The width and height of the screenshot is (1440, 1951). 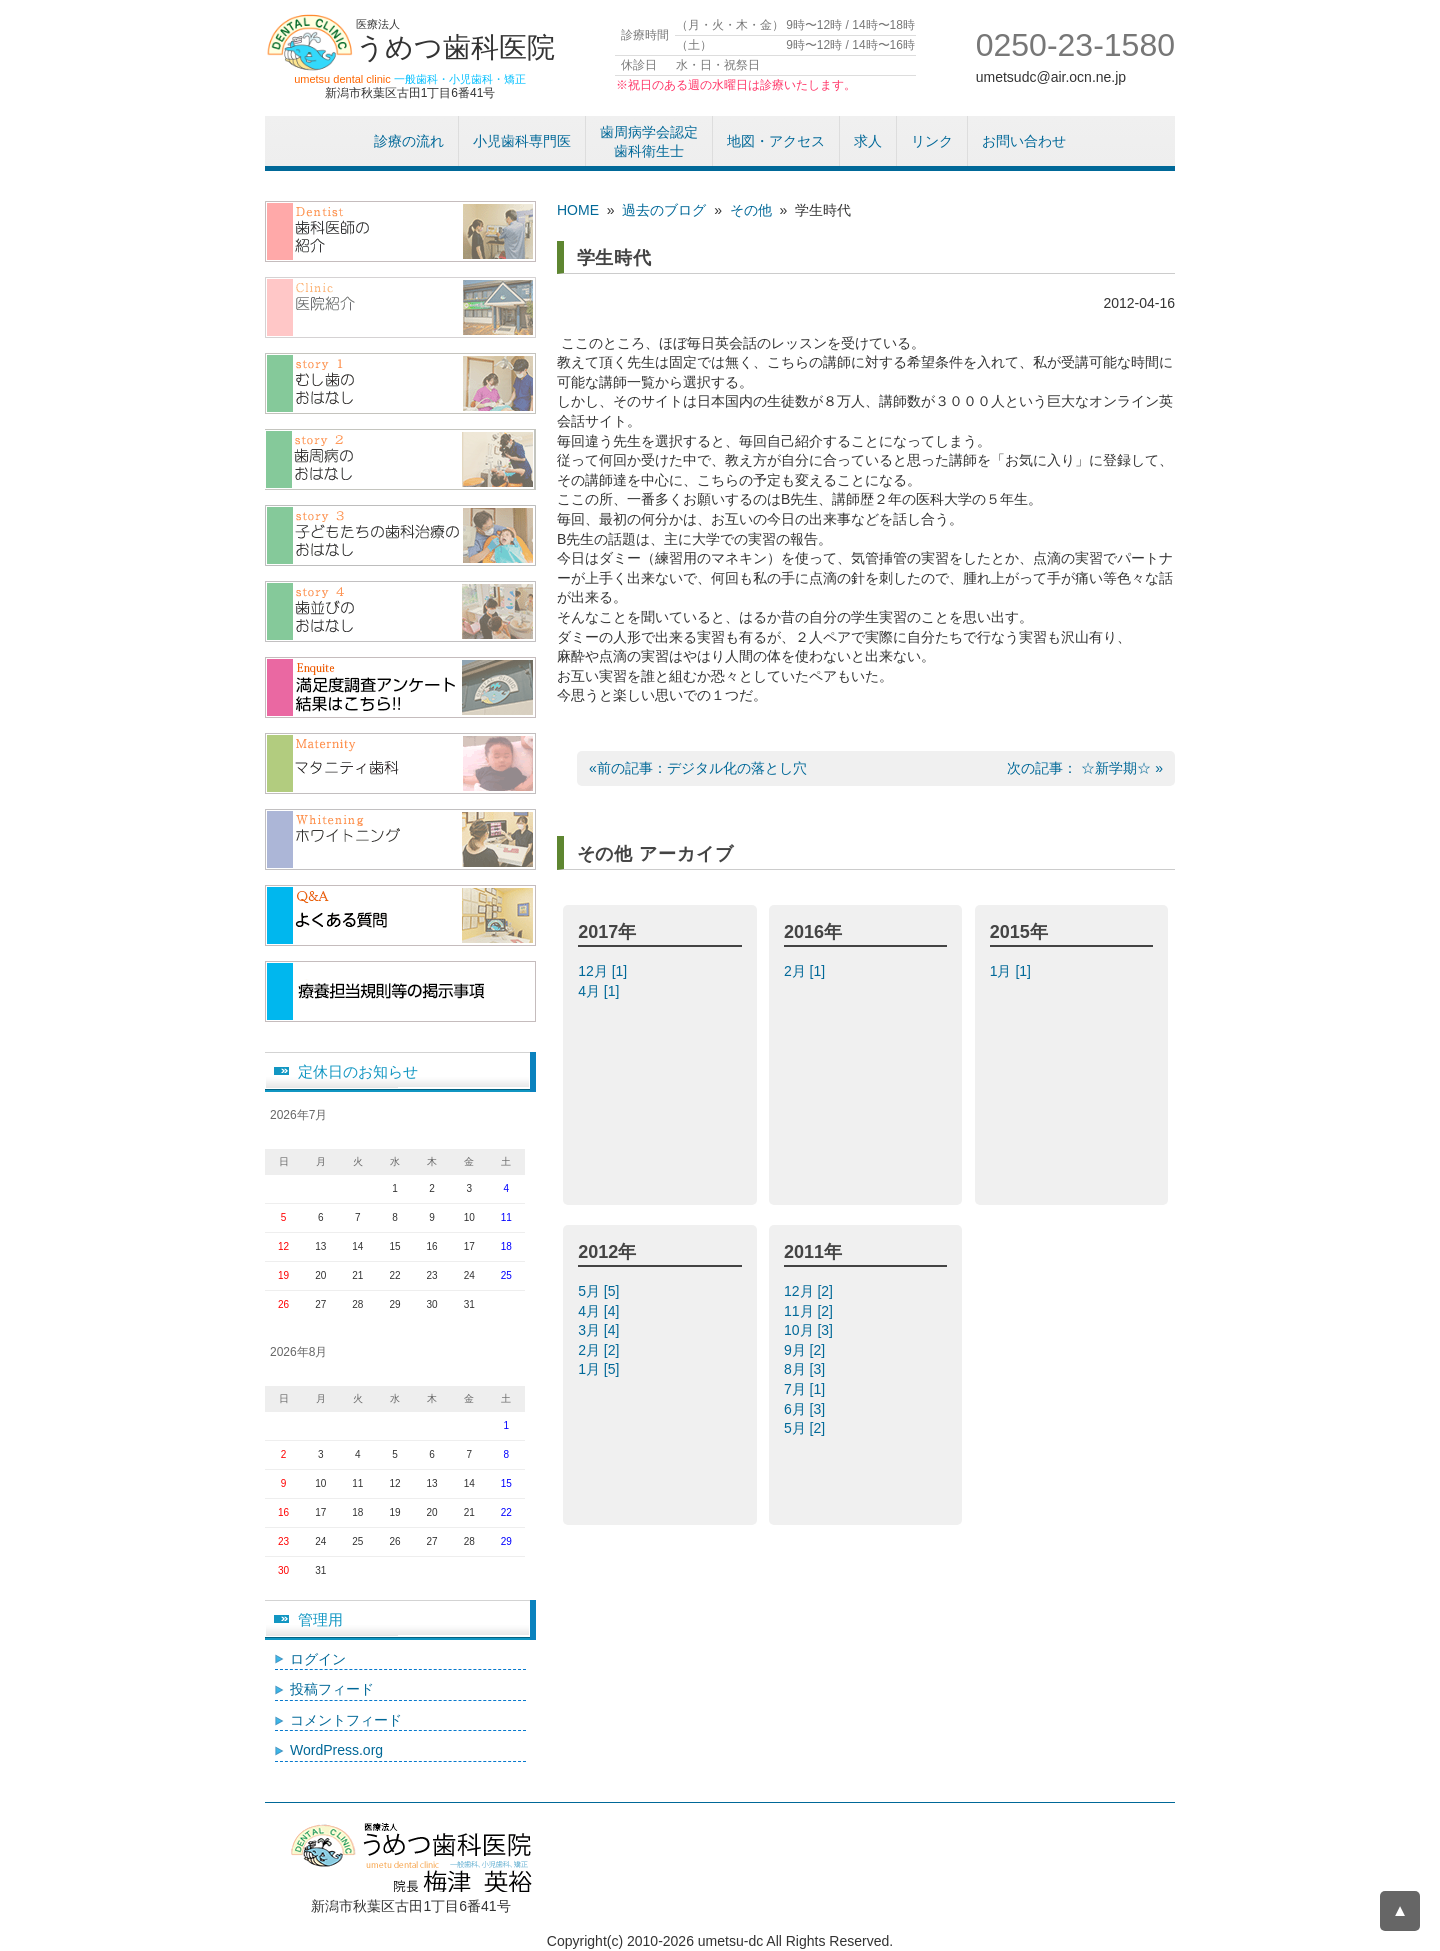 I want to click on WordPress.org, so click(x=336, y=1750).